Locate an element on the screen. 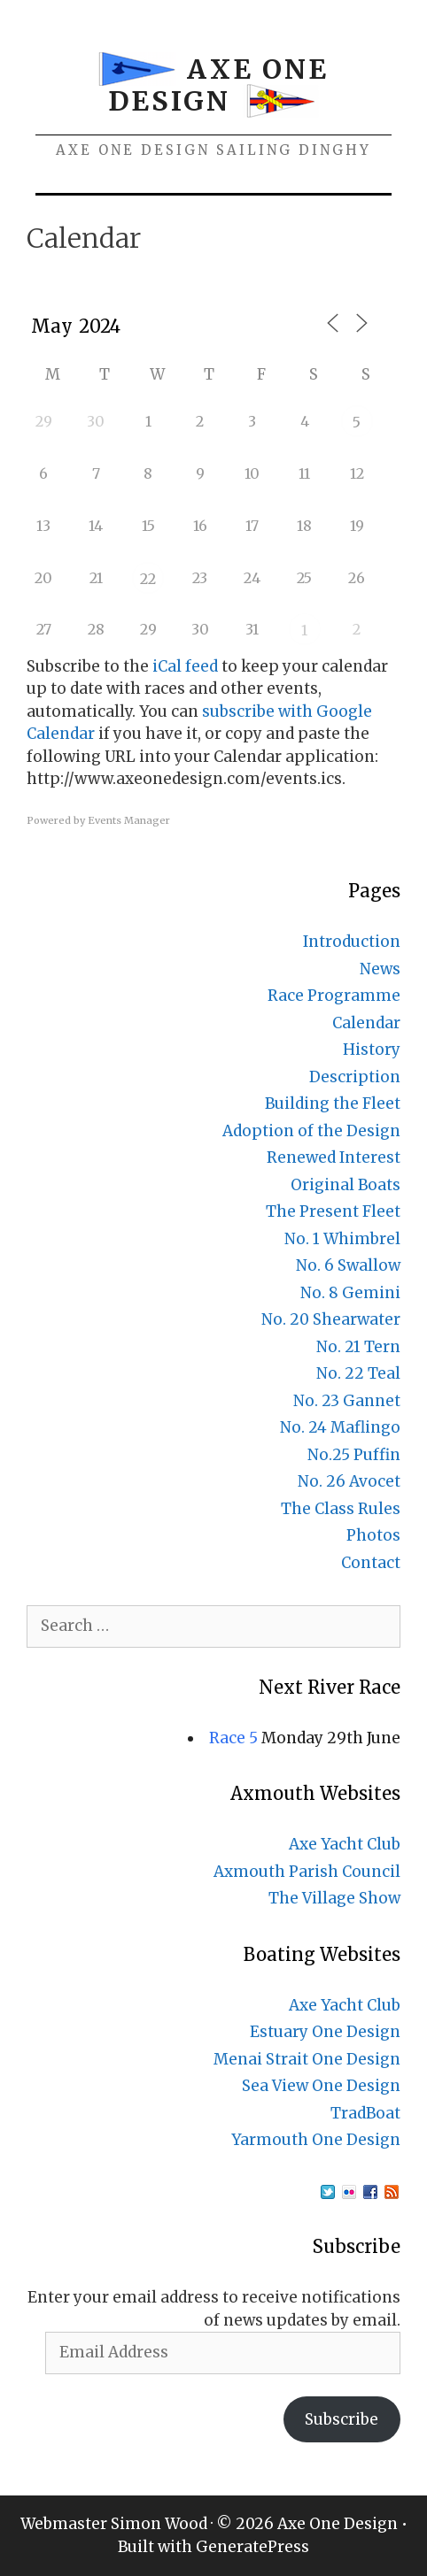  Subscribe is located at coordinates (341, 2419).